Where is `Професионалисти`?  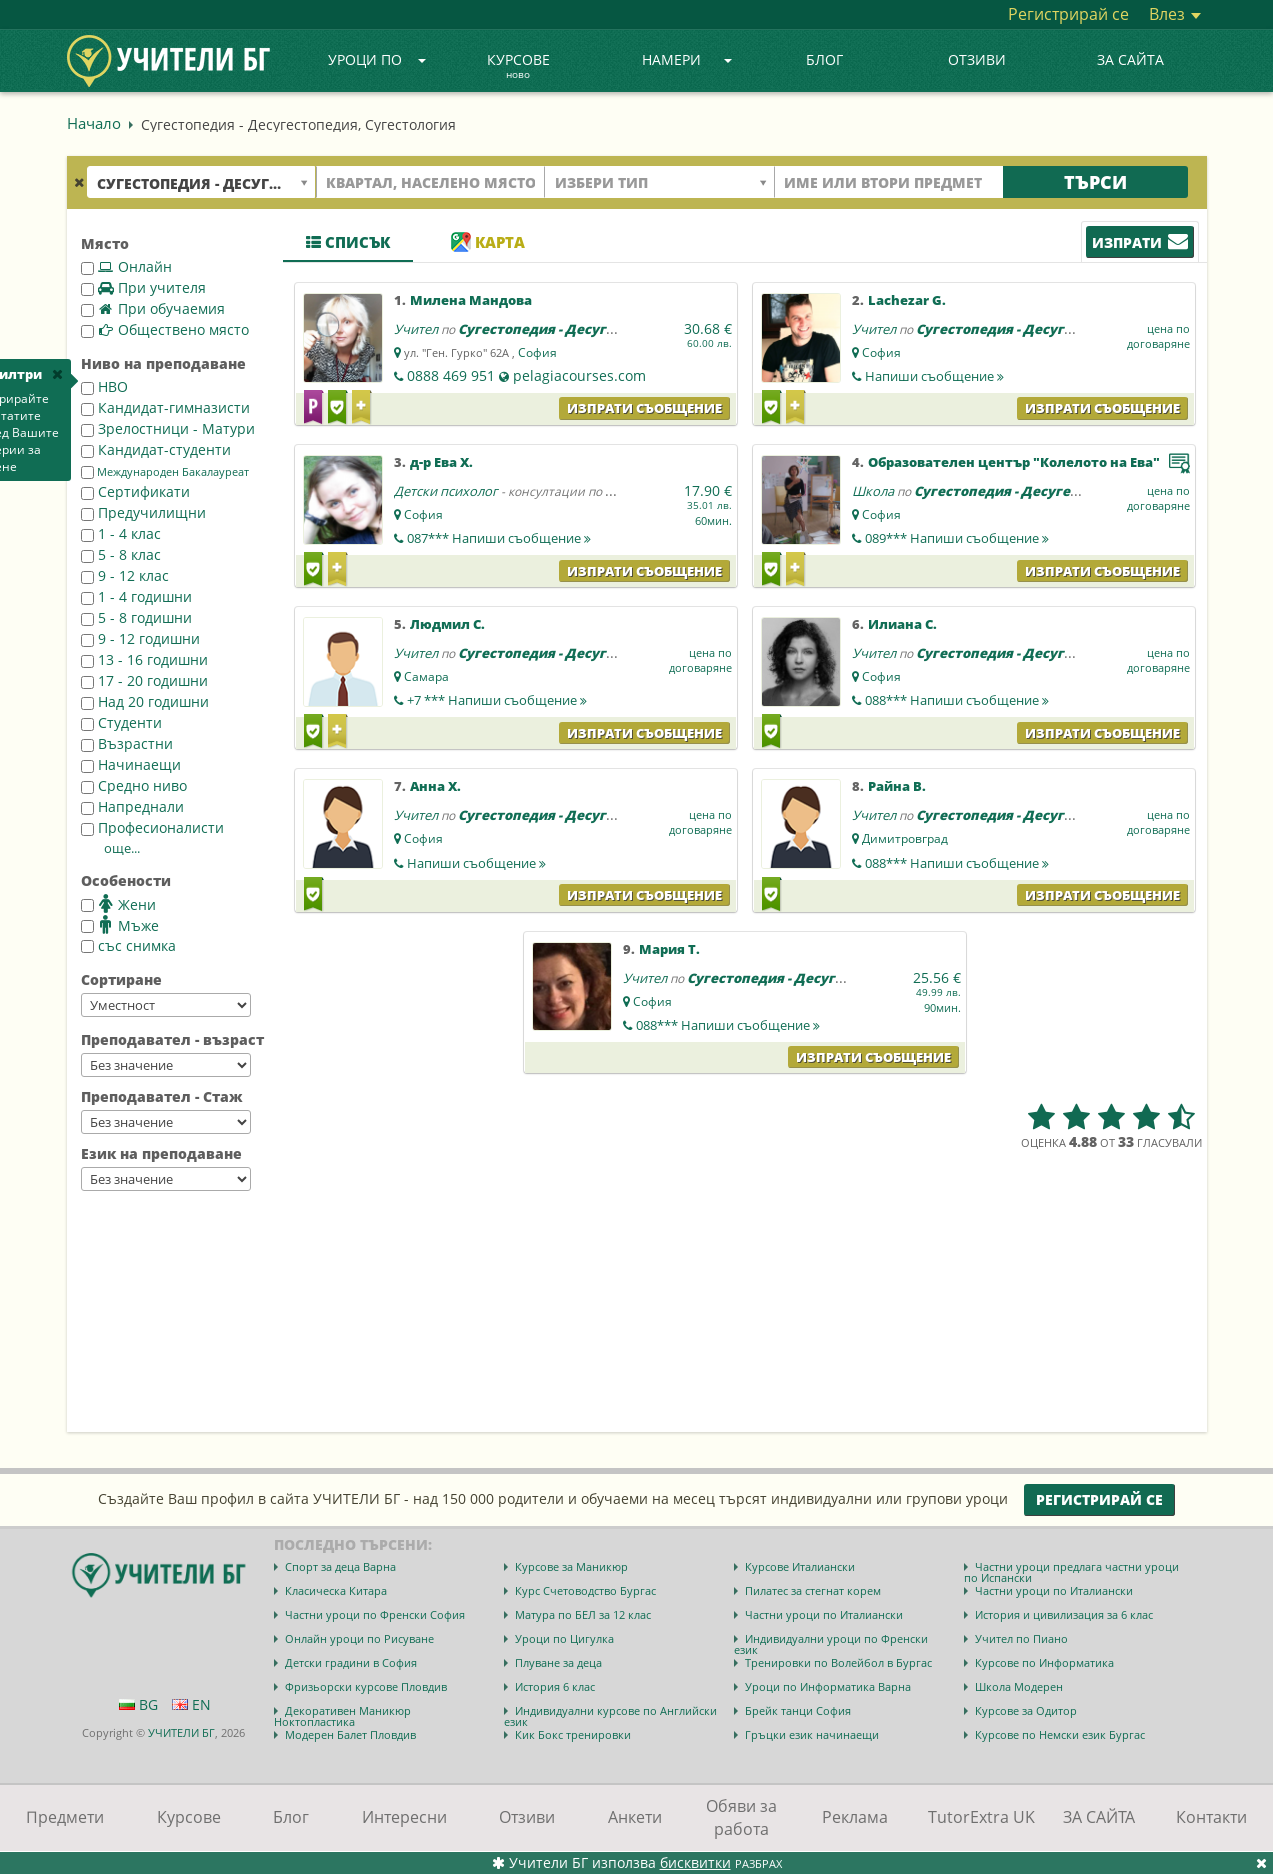
Професионалисти is located at coordinates (152, 827).